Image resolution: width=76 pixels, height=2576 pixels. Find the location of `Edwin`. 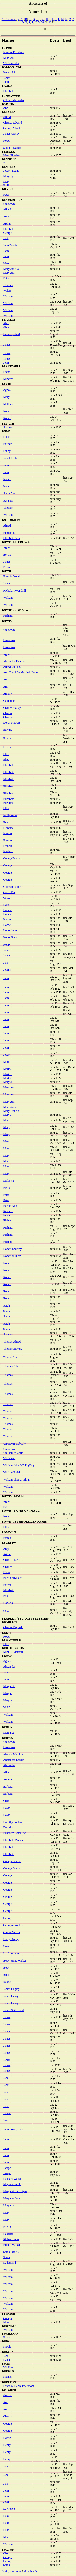

Edwin is located at coordinates (7, 738).